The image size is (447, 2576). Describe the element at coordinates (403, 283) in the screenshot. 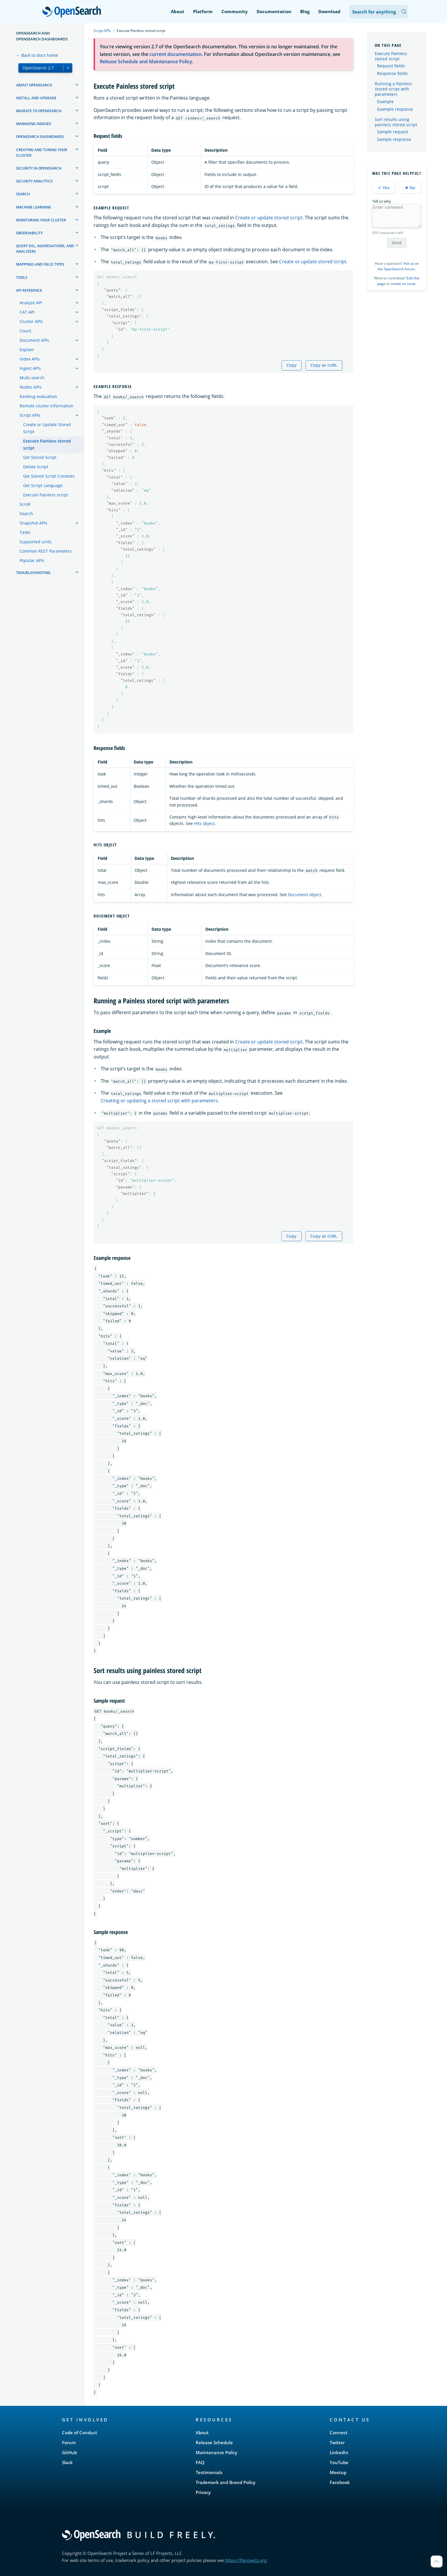

I see `create an issue` at that location.